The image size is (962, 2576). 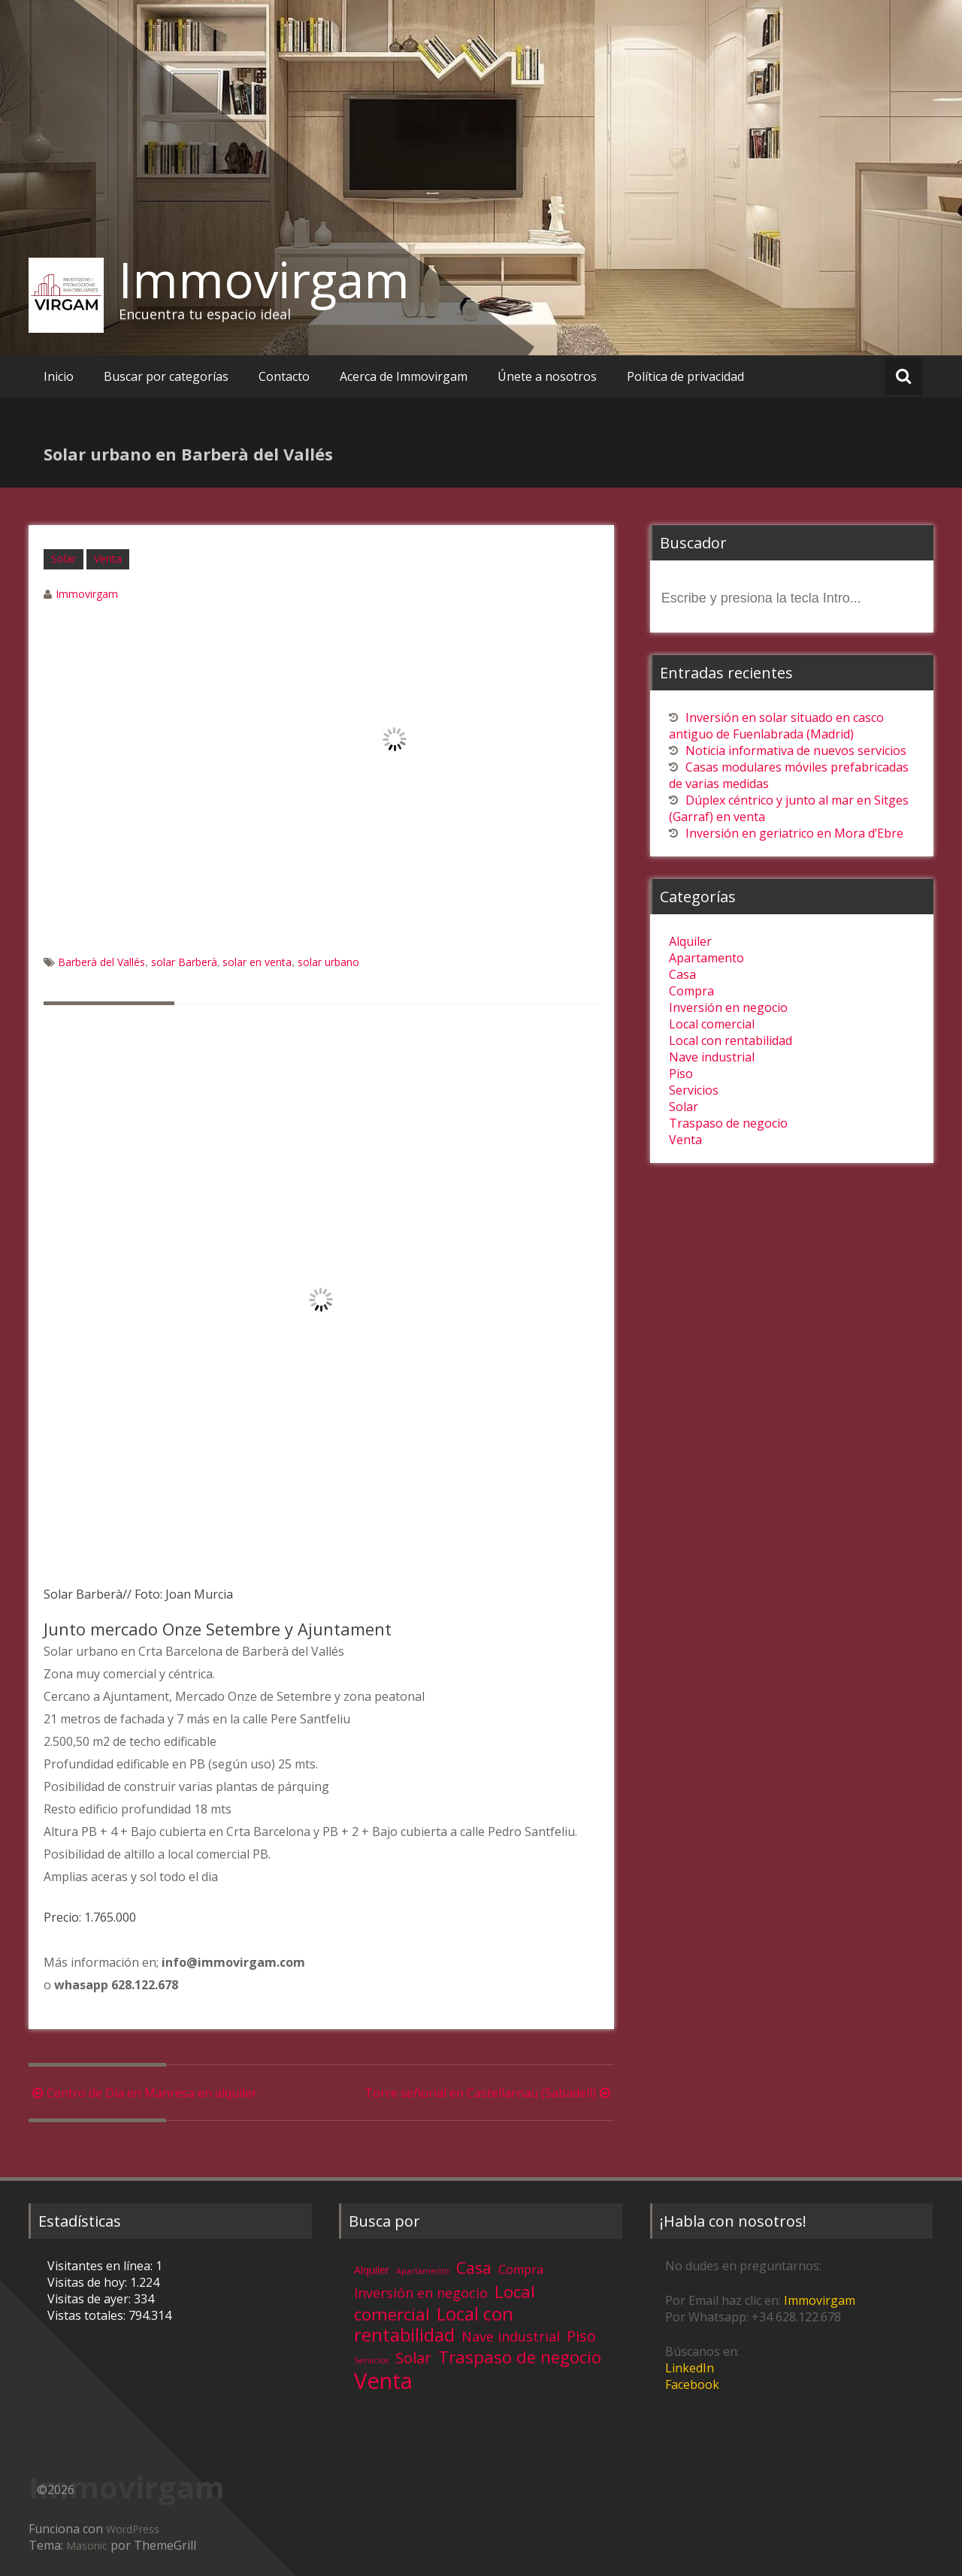 I want to click on Nave industrial, so click(x=712, y=1057).